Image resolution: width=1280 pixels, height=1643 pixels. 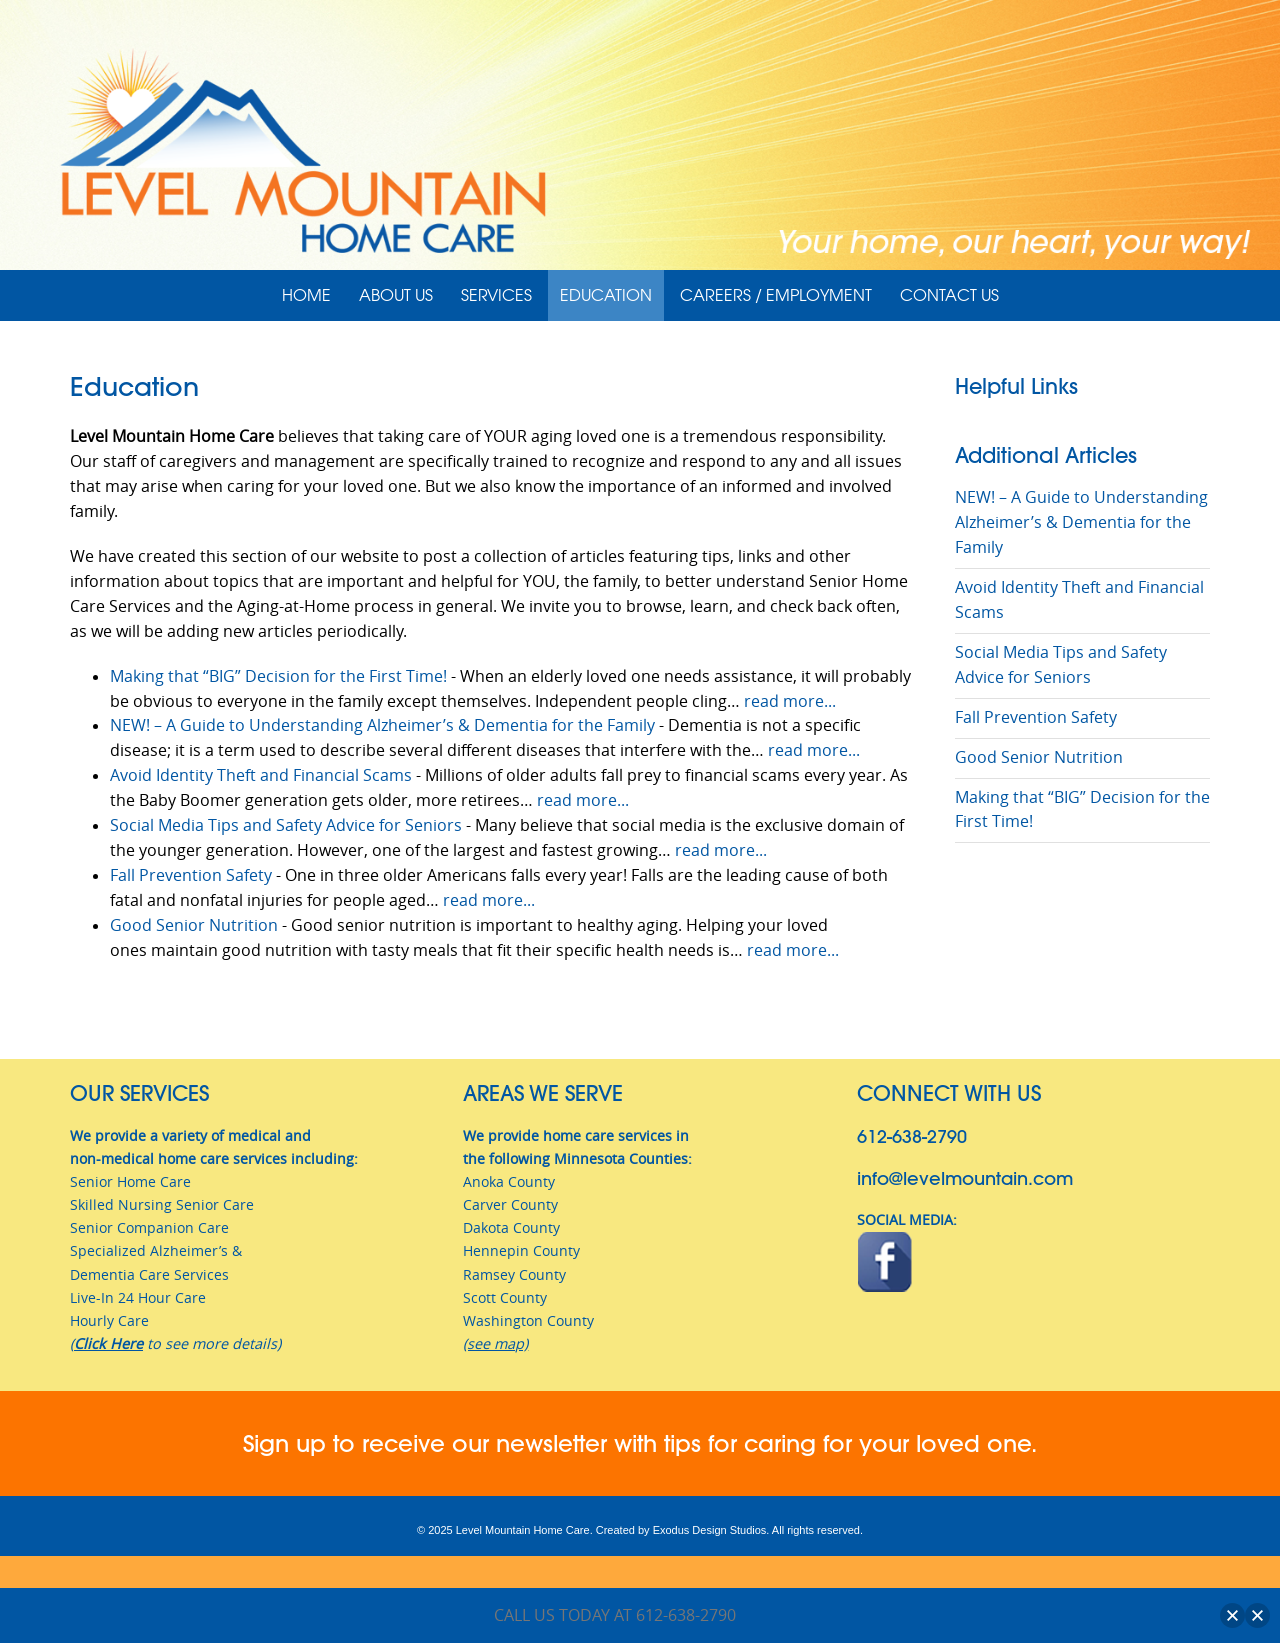 I want to click on Avoid Identity Theft and Financial Scams, so click(x=261, y=775).